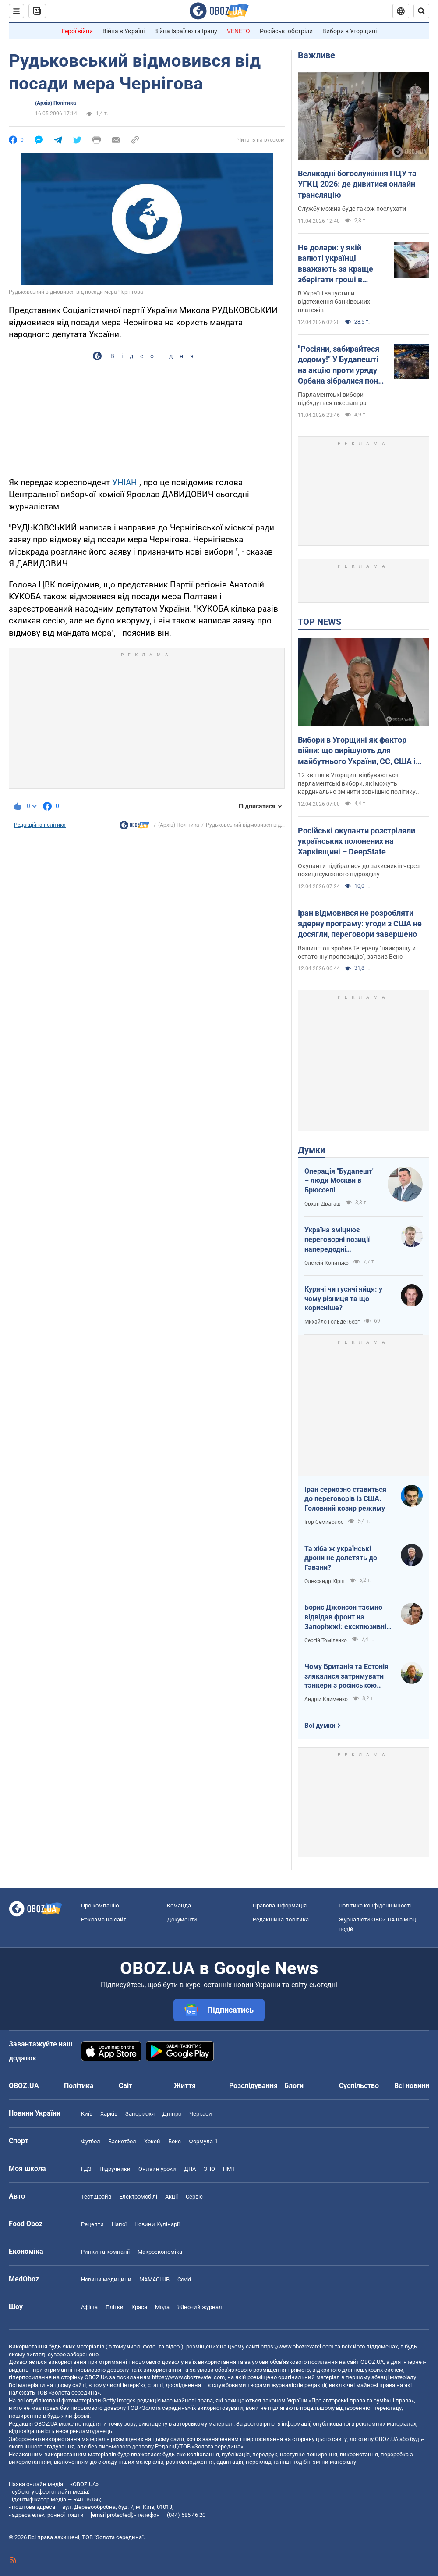 Image resolution: width=438 pixels, height=2576 pixels. I want to click on Михайло Гольденберг, so click(332, 1322).